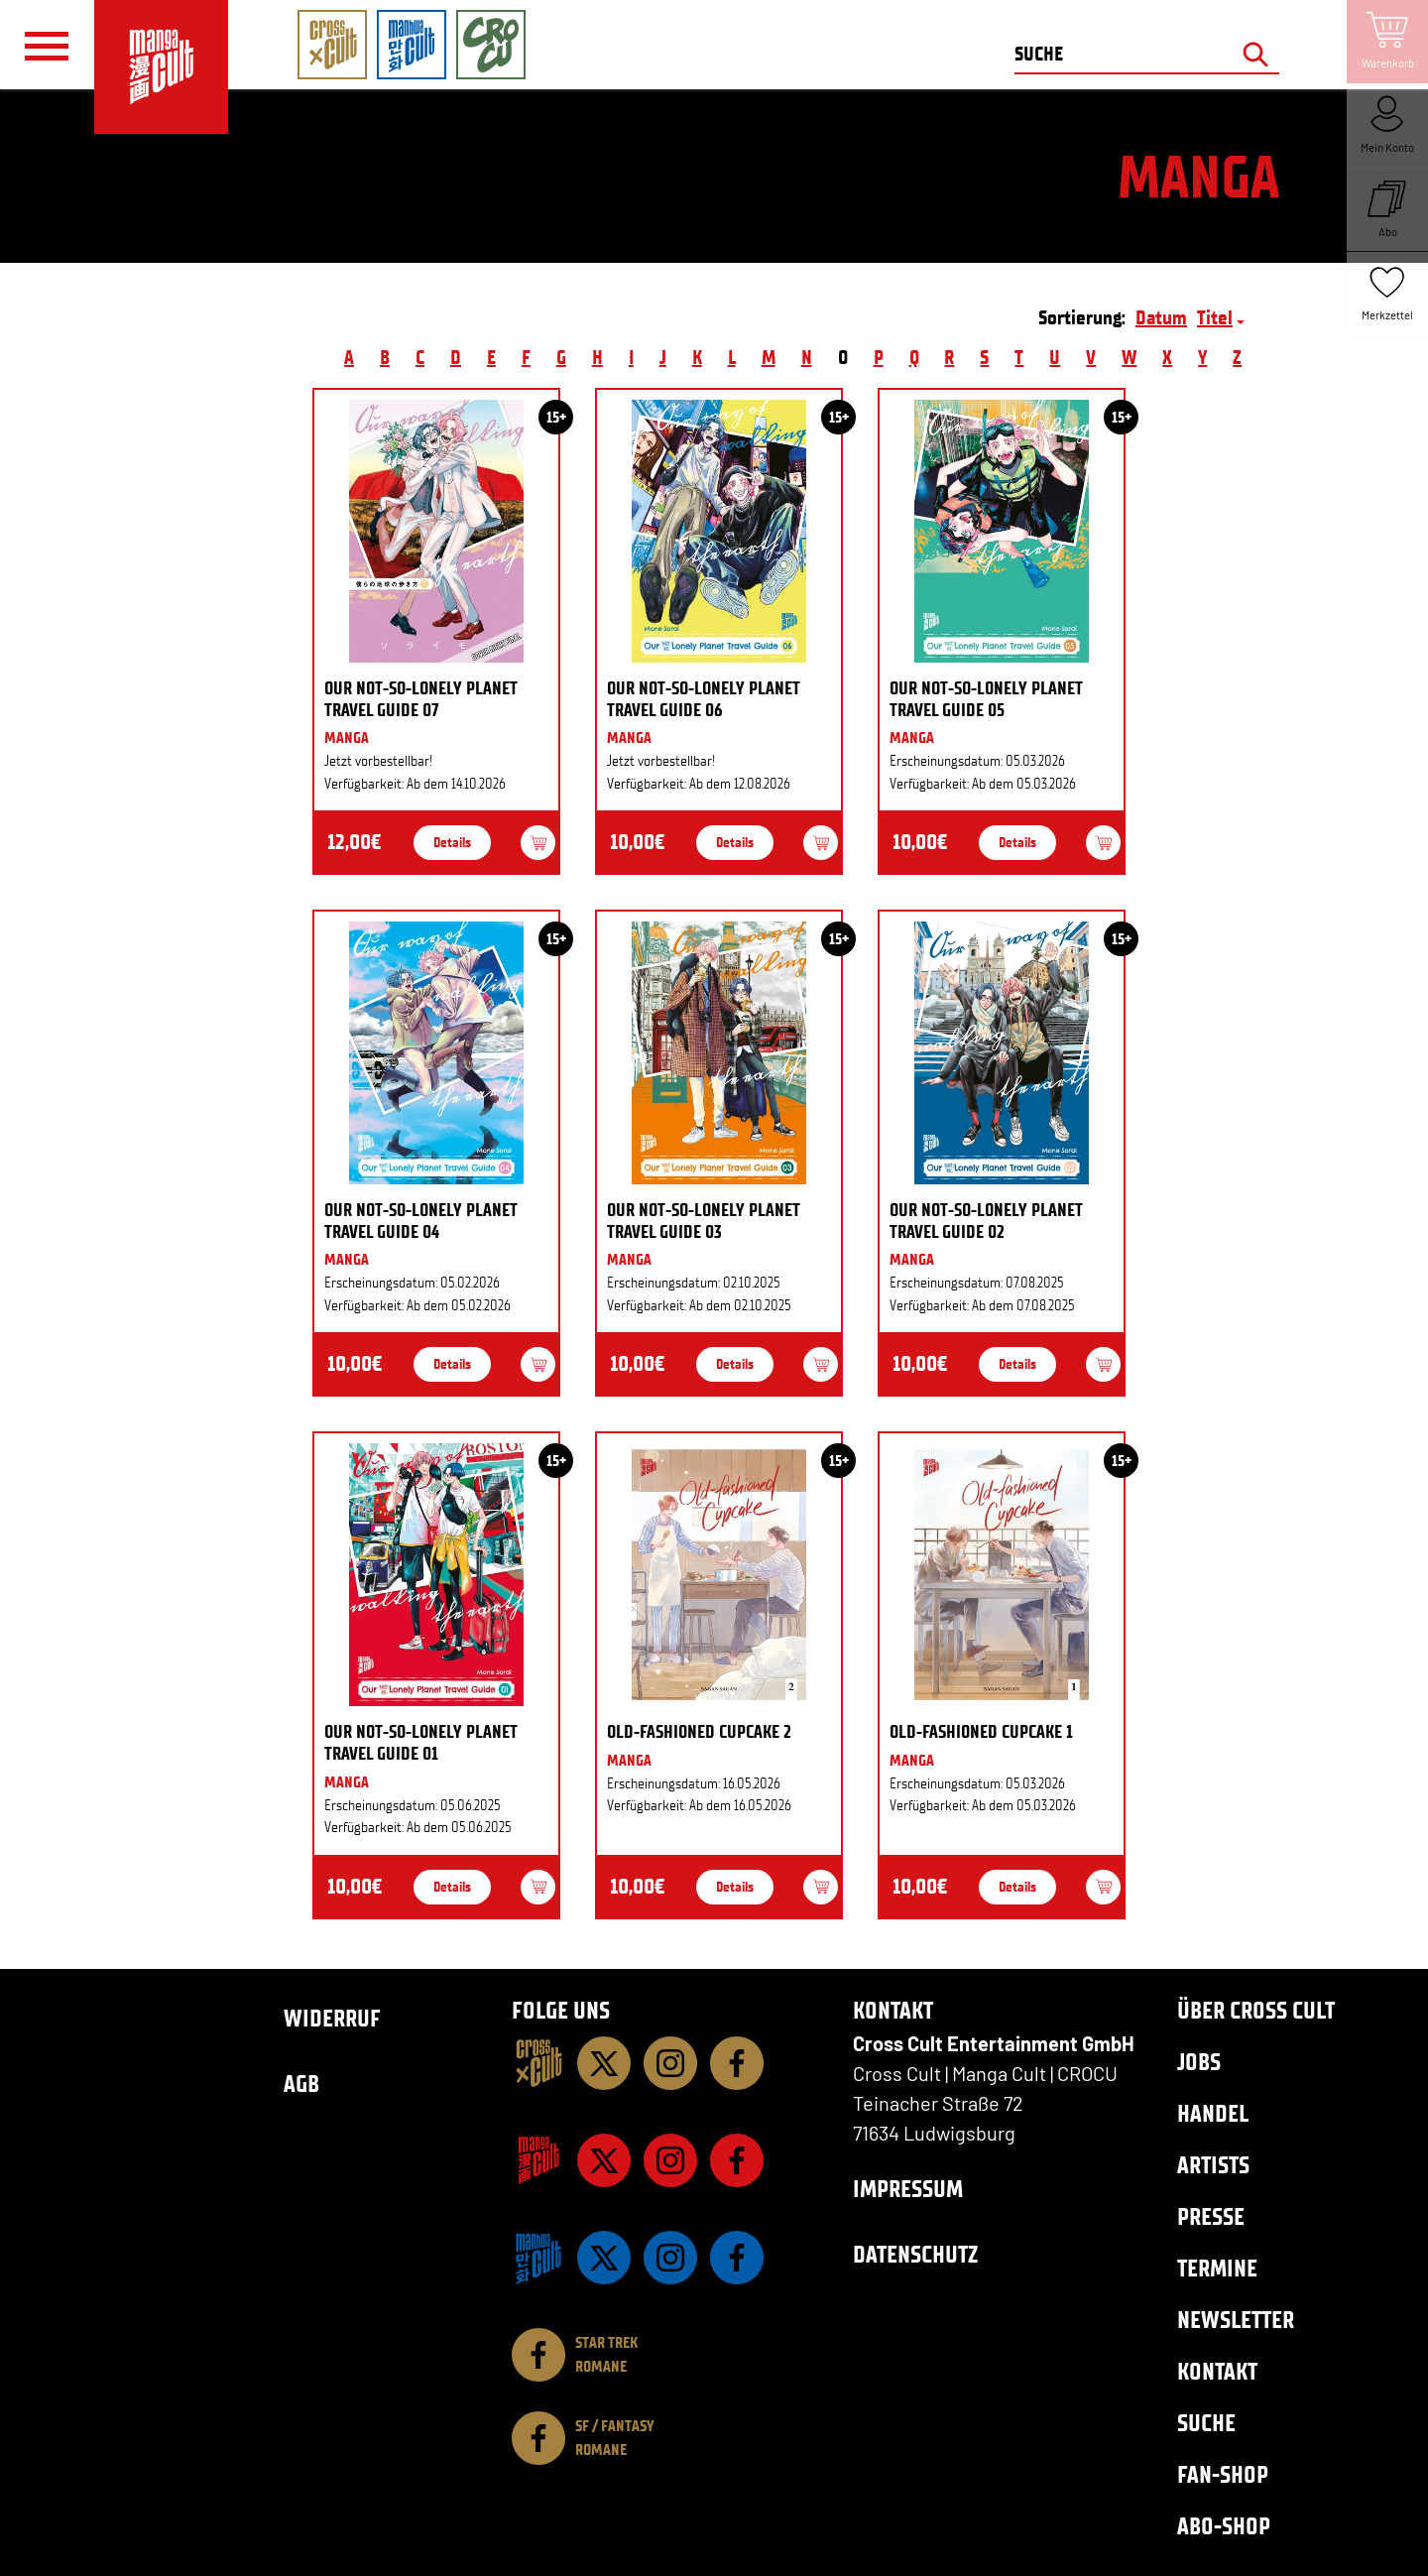 The height and width of the screenshot is (2576, 1428). Describe the element at coordinates (908, 2188) in the screenshot. I see `Impressum` at that location.